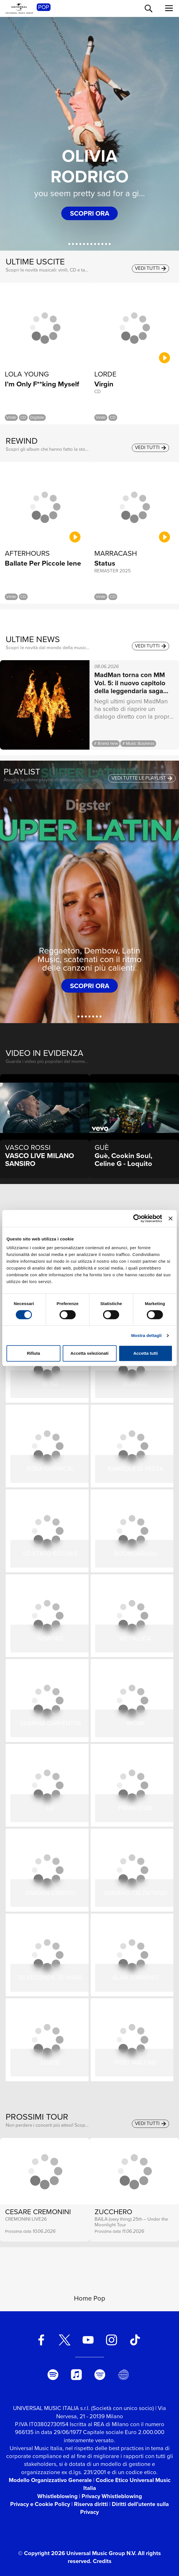 Image resolution: width=179 pixels, height=2576 pixels. Describe the element at coordinates (88, 2340) in the screenshot. I see `[youtube]` at that location.